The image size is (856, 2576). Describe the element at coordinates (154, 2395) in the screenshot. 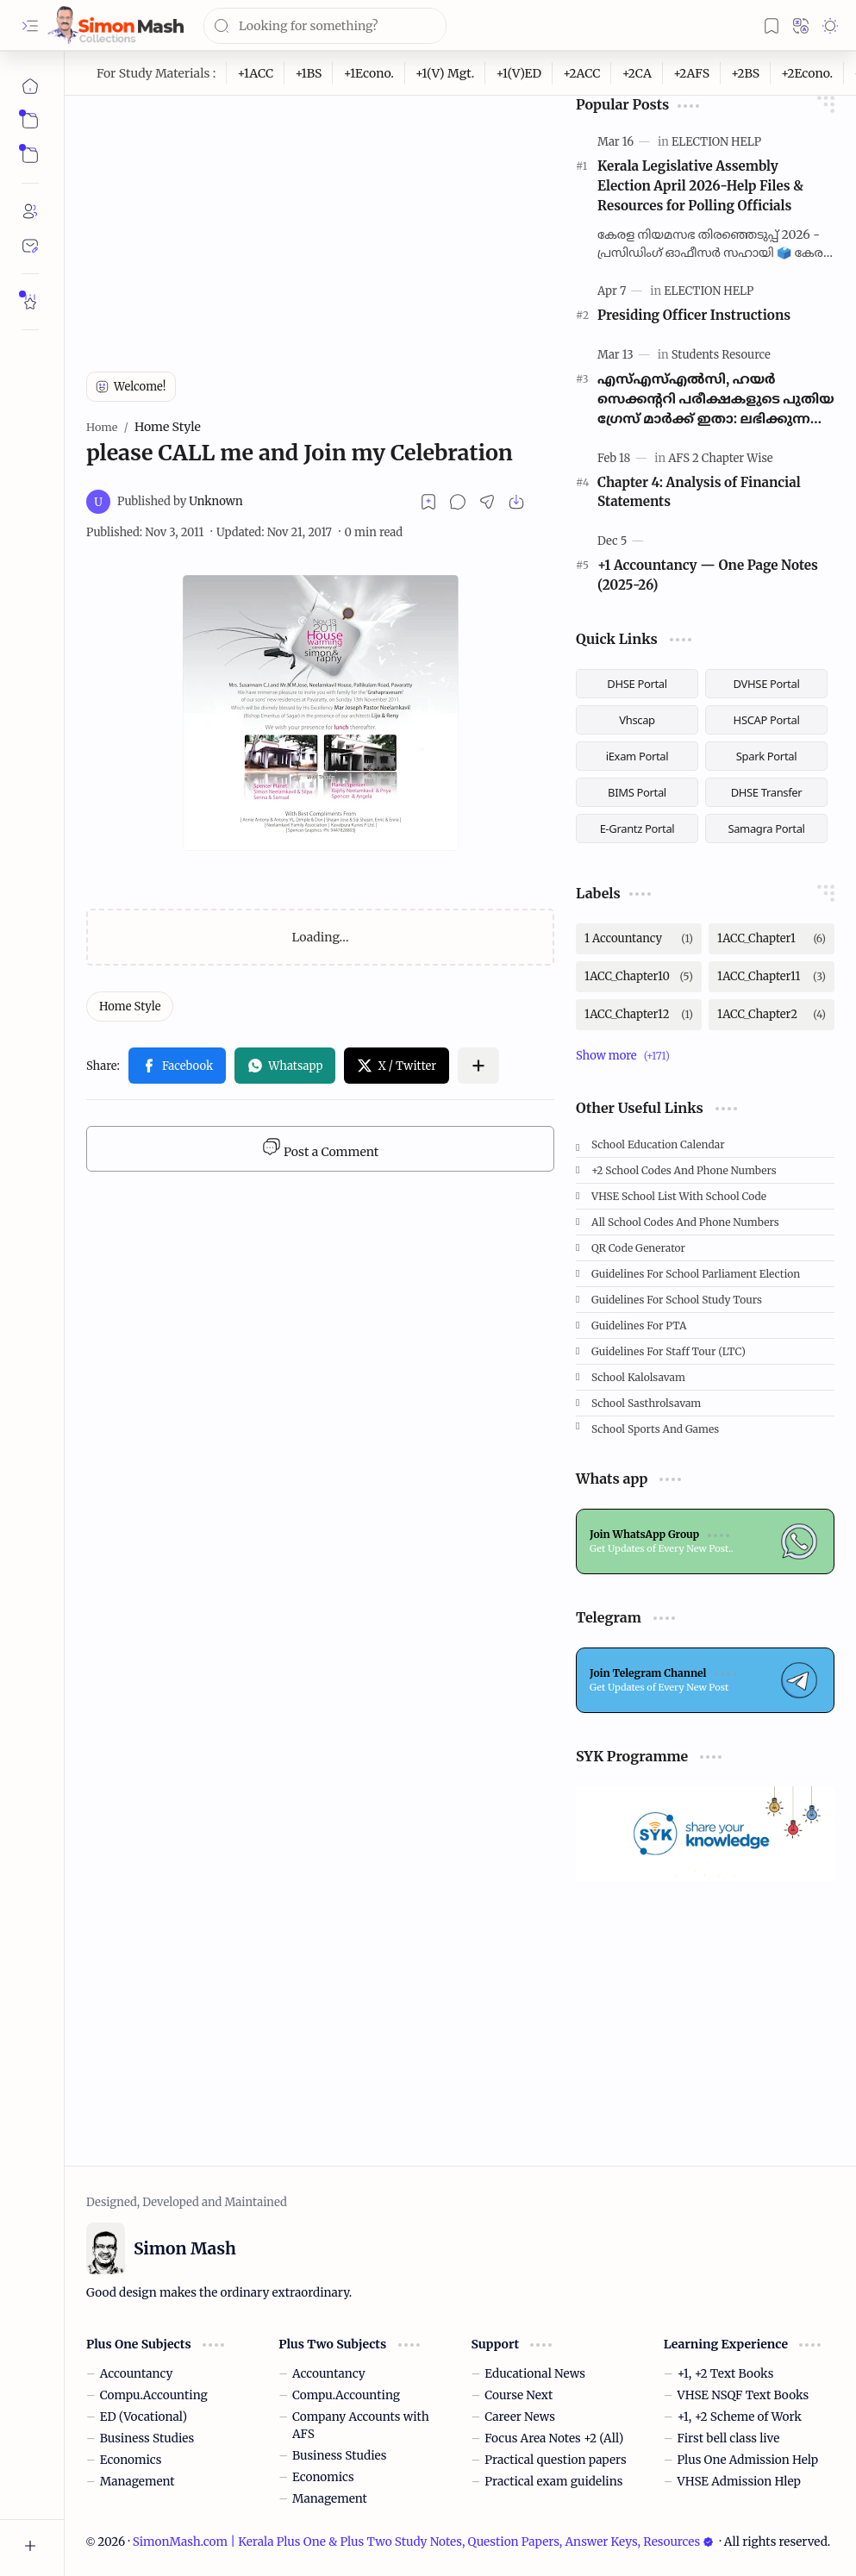

I see `Compu.Accounting` at that location.